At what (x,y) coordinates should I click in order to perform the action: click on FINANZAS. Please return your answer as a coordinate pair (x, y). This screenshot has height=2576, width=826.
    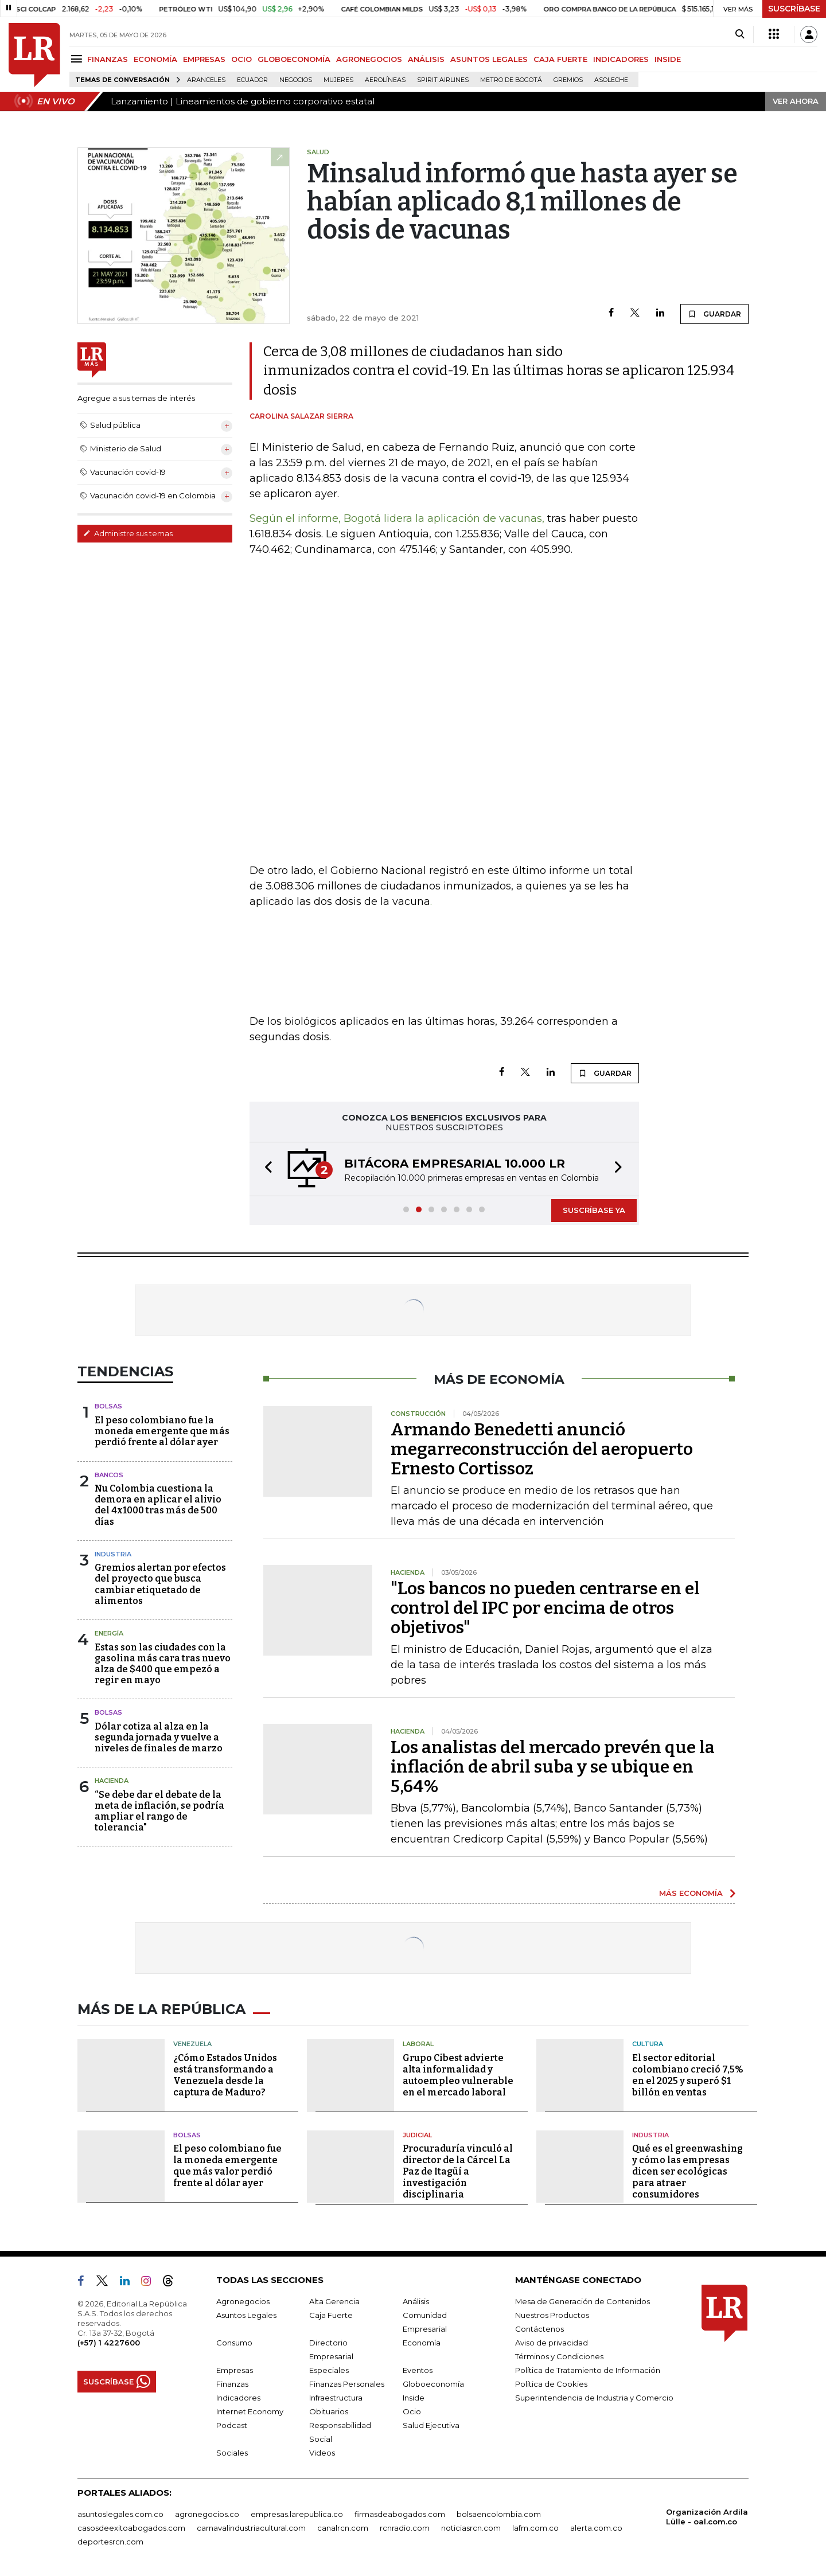
    Looking at the image, I should click on (107, 59).